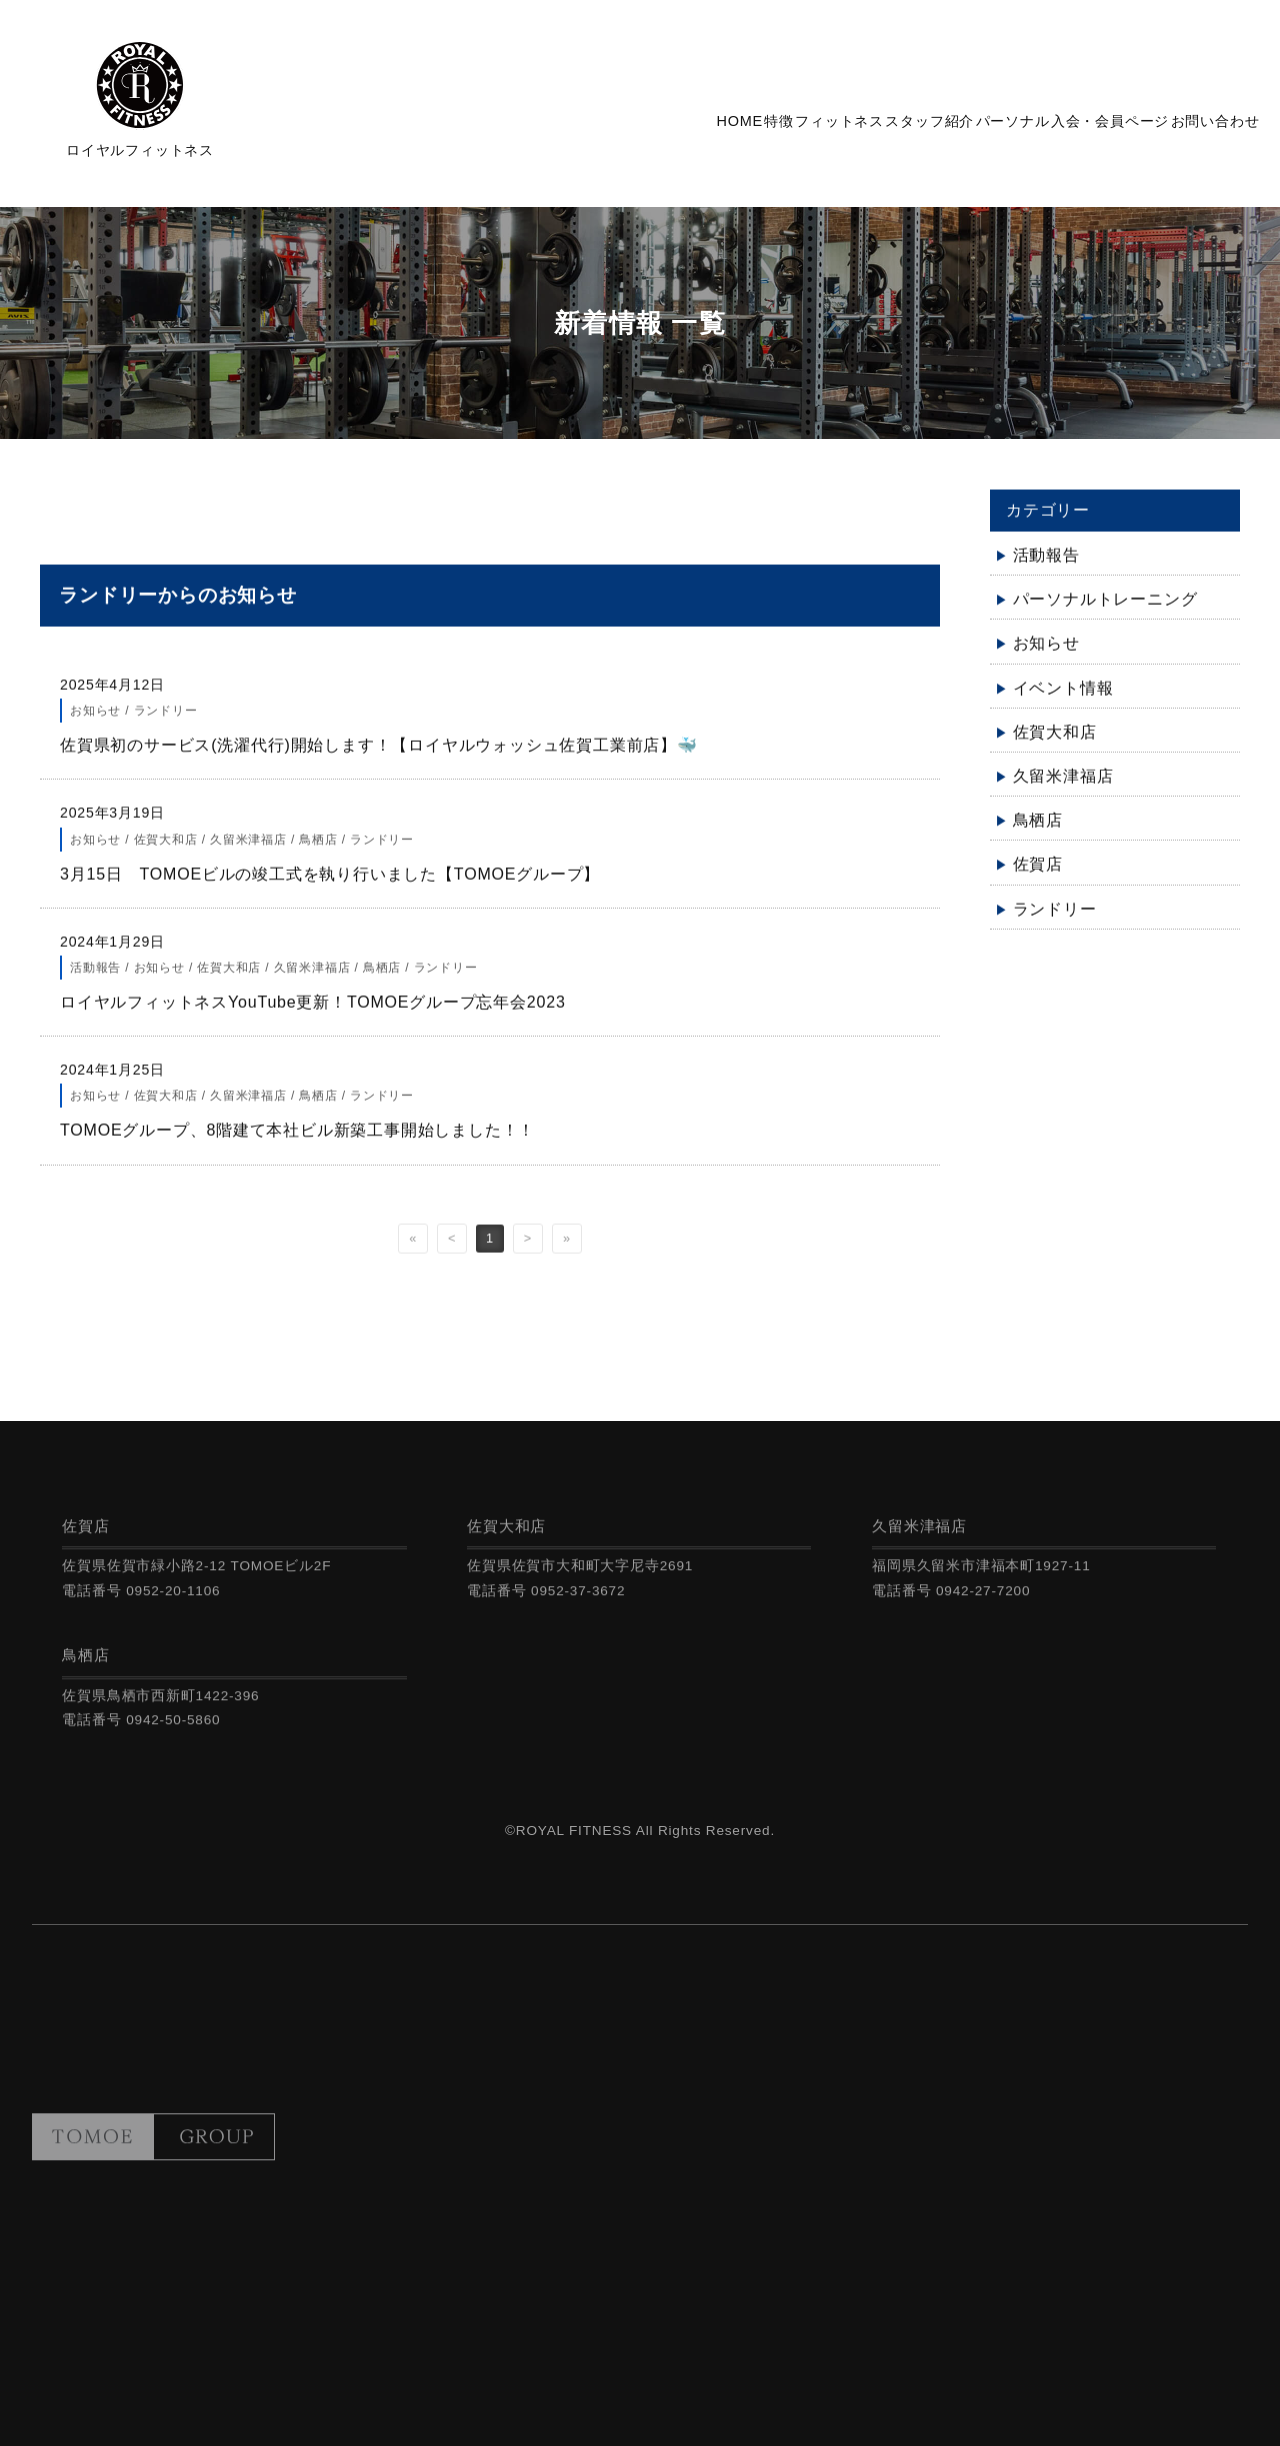  Describe the element at coordinates (956, 129) in the screenshot. I see `パーソナル` at that location.